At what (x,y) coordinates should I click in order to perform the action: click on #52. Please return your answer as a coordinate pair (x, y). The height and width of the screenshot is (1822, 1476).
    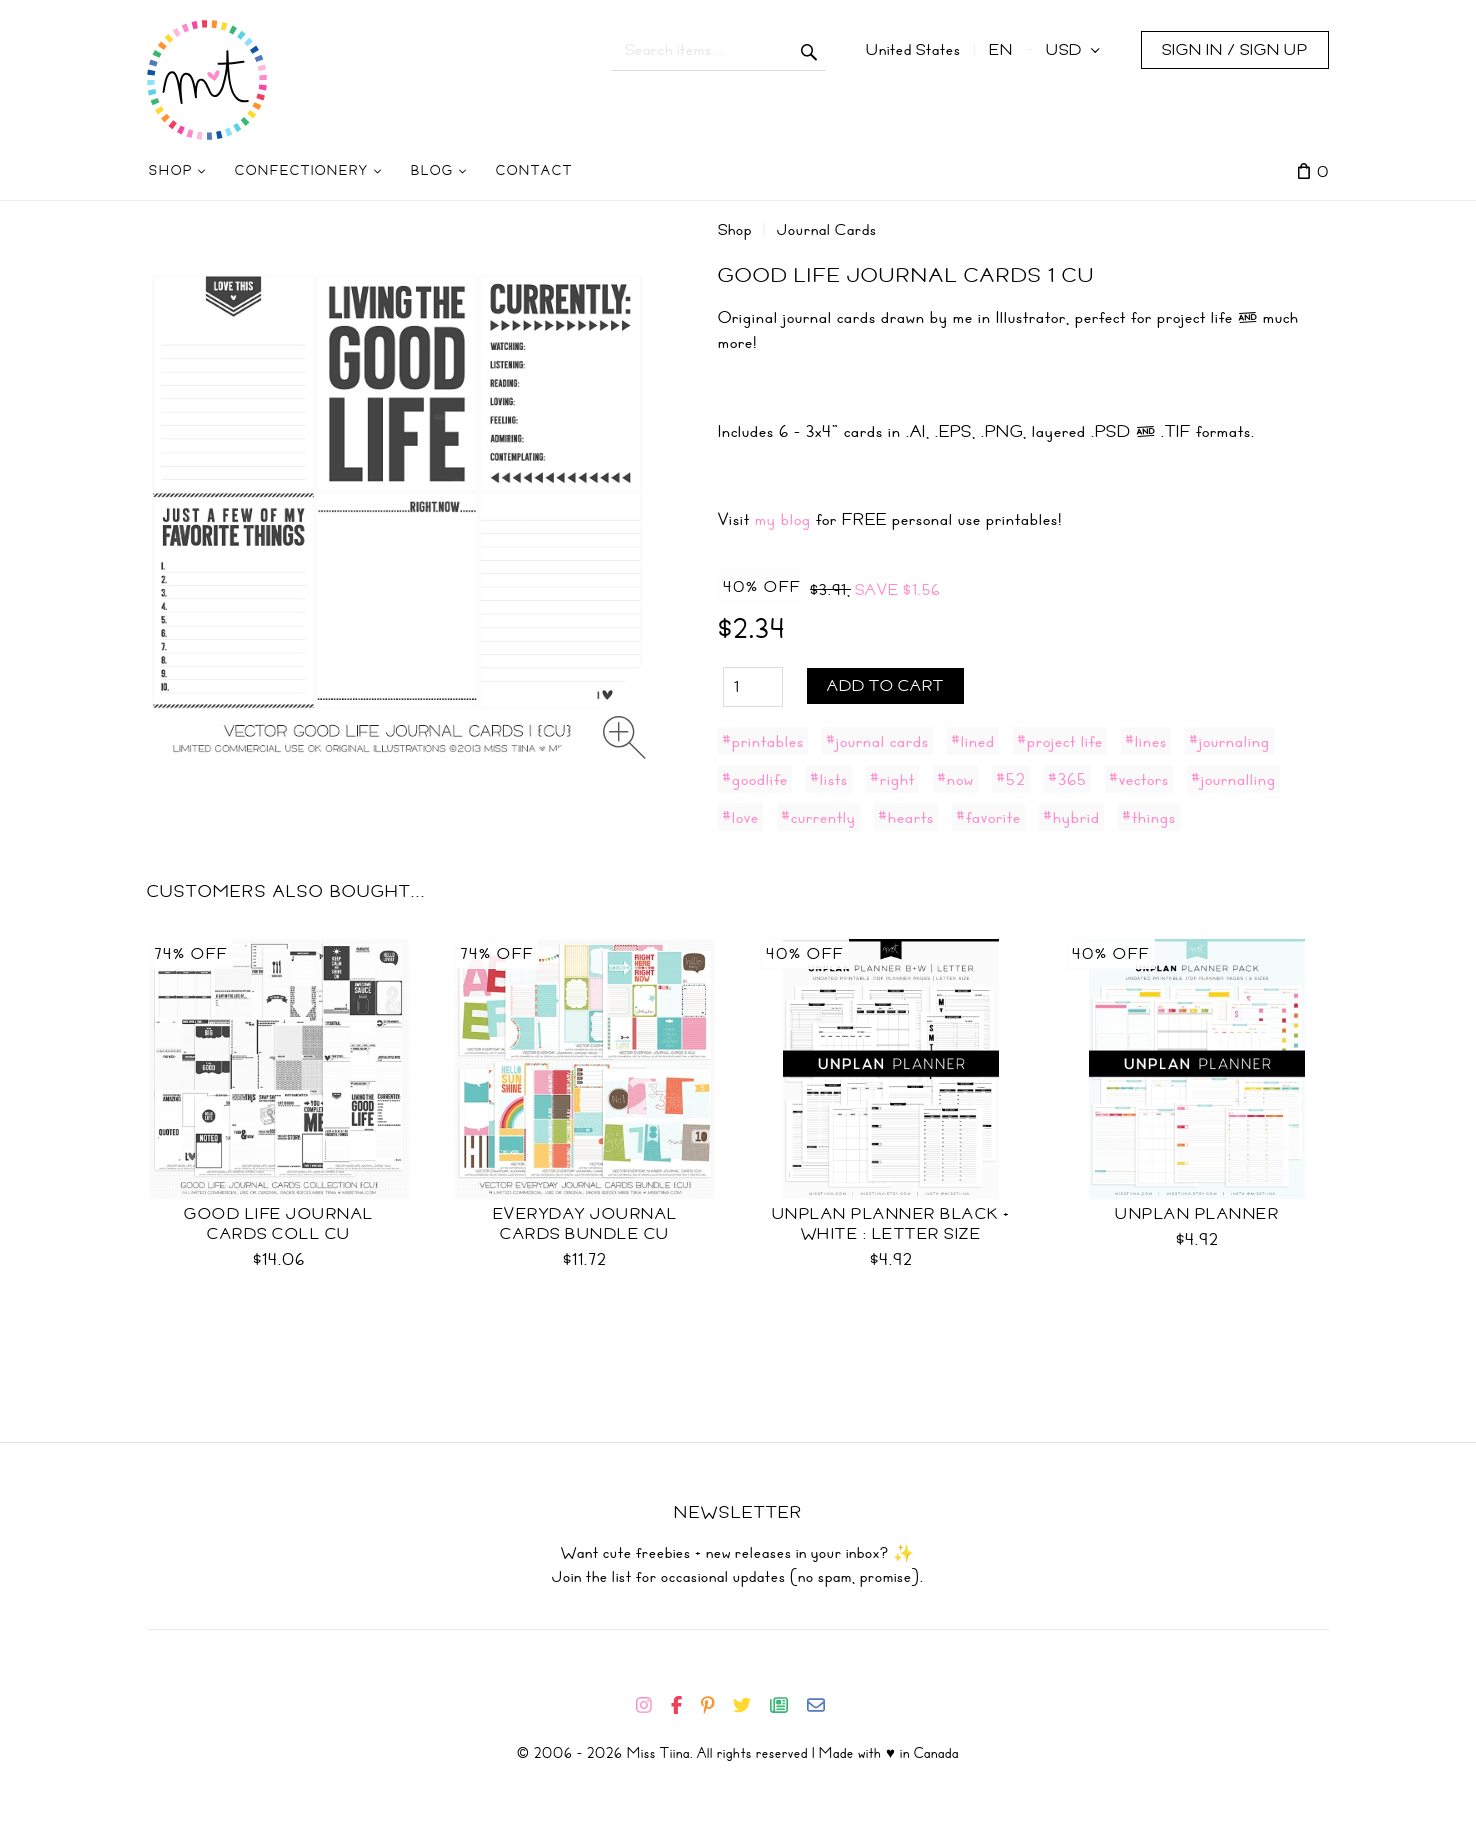
    Looking at the image, I should click on (1011, 779).